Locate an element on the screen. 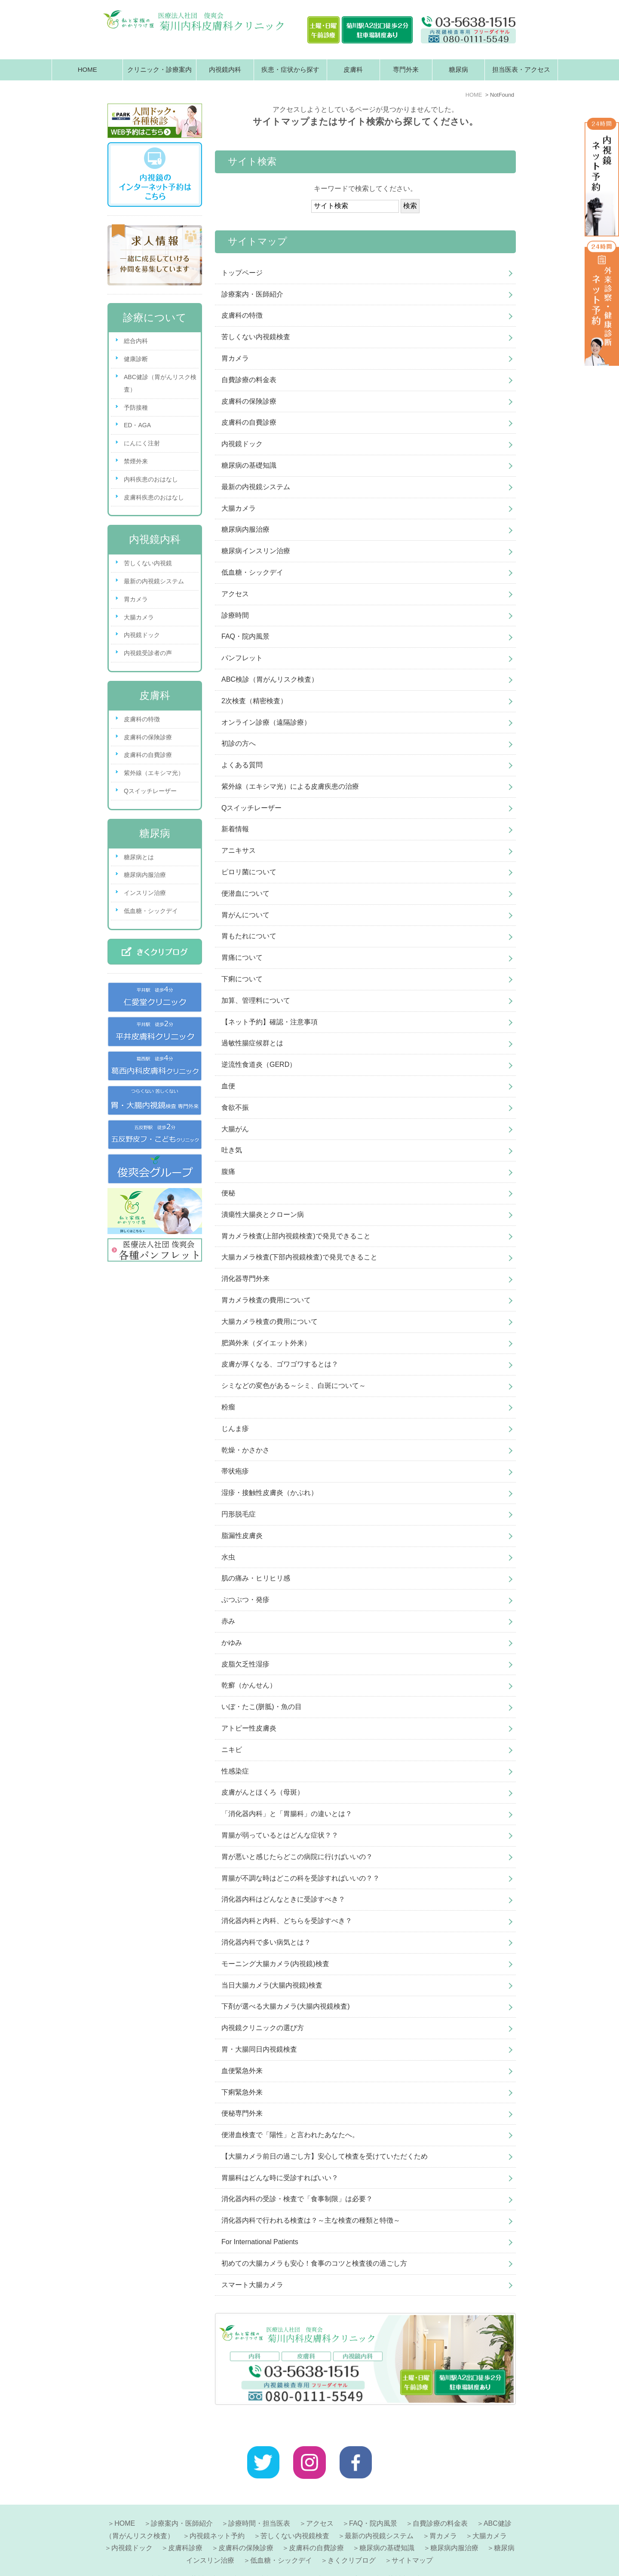 Image resolution: width=619 pixels, height=2576 pixels. HOME is located at coordinates (87, 69).